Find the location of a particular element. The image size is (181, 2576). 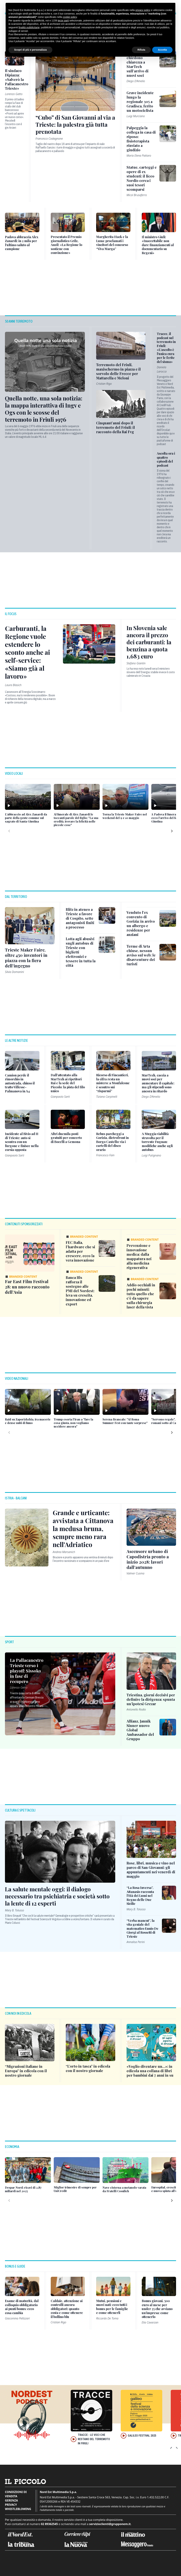

[«Voglio diventare un…»: in edicola una collana di libri per bambini dai 7 anni in su] is located at coordinates (151, 2042).